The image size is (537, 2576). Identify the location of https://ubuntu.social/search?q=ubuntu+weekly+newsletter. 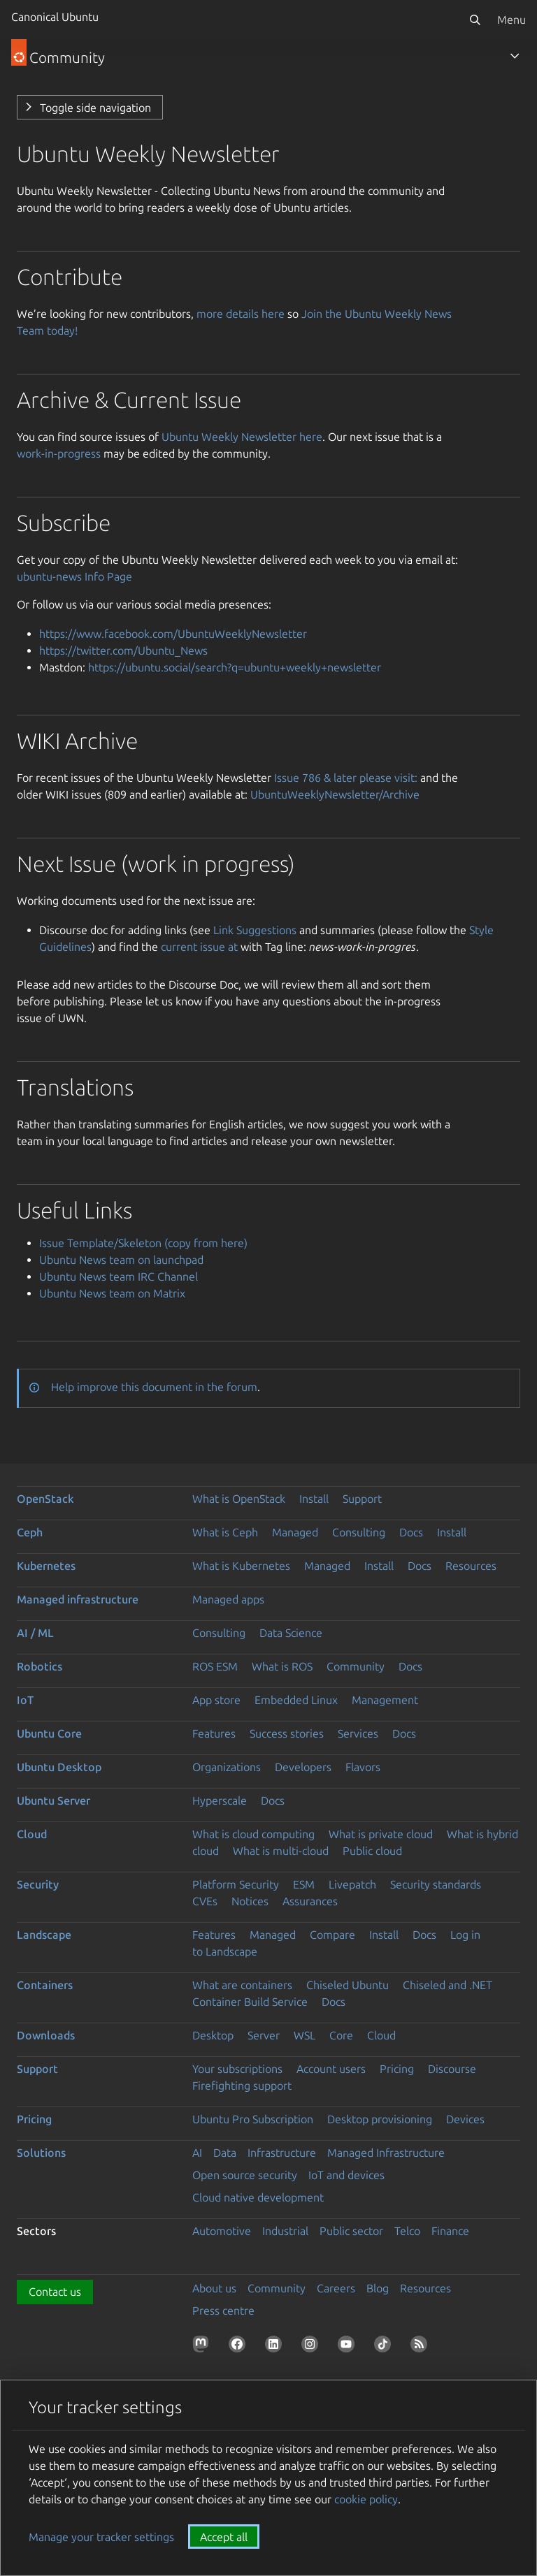
(234, 667).